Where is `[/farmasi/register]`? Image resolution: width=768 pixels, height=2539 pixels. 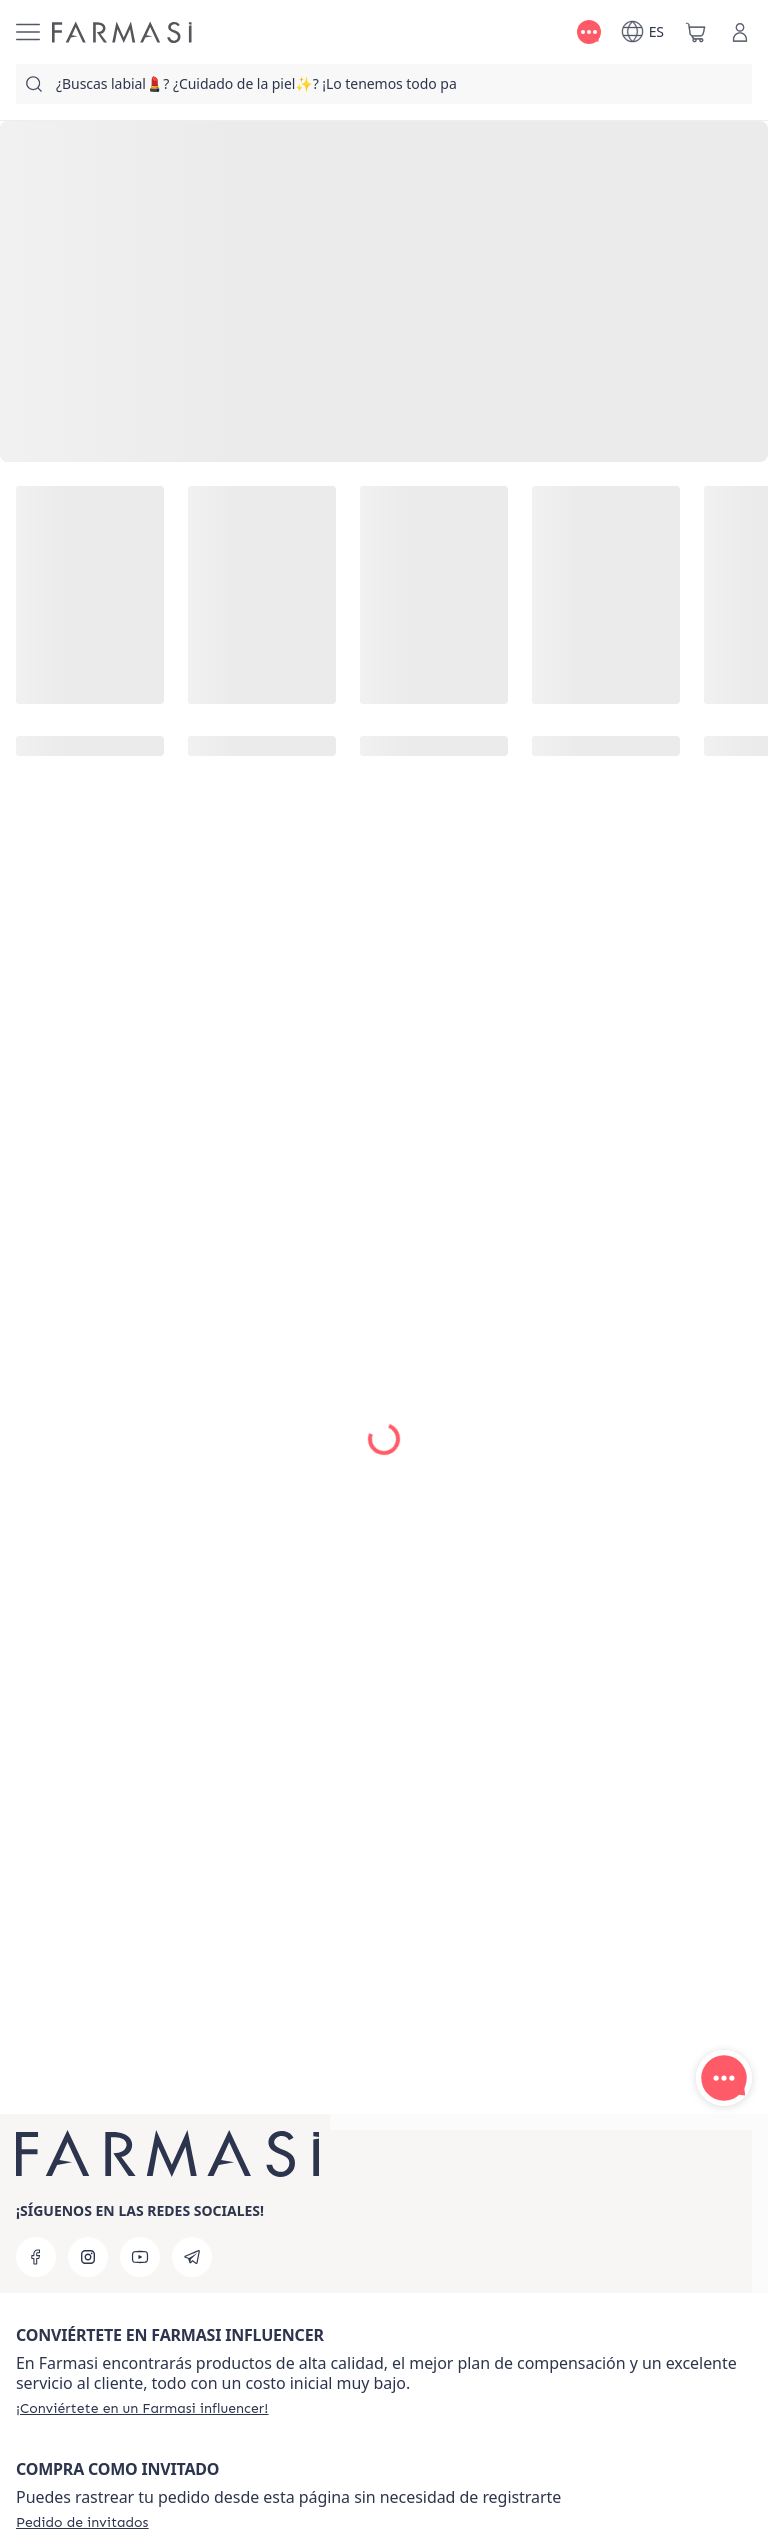
[/farmasi/register] is located at coordinates (142, 2408).